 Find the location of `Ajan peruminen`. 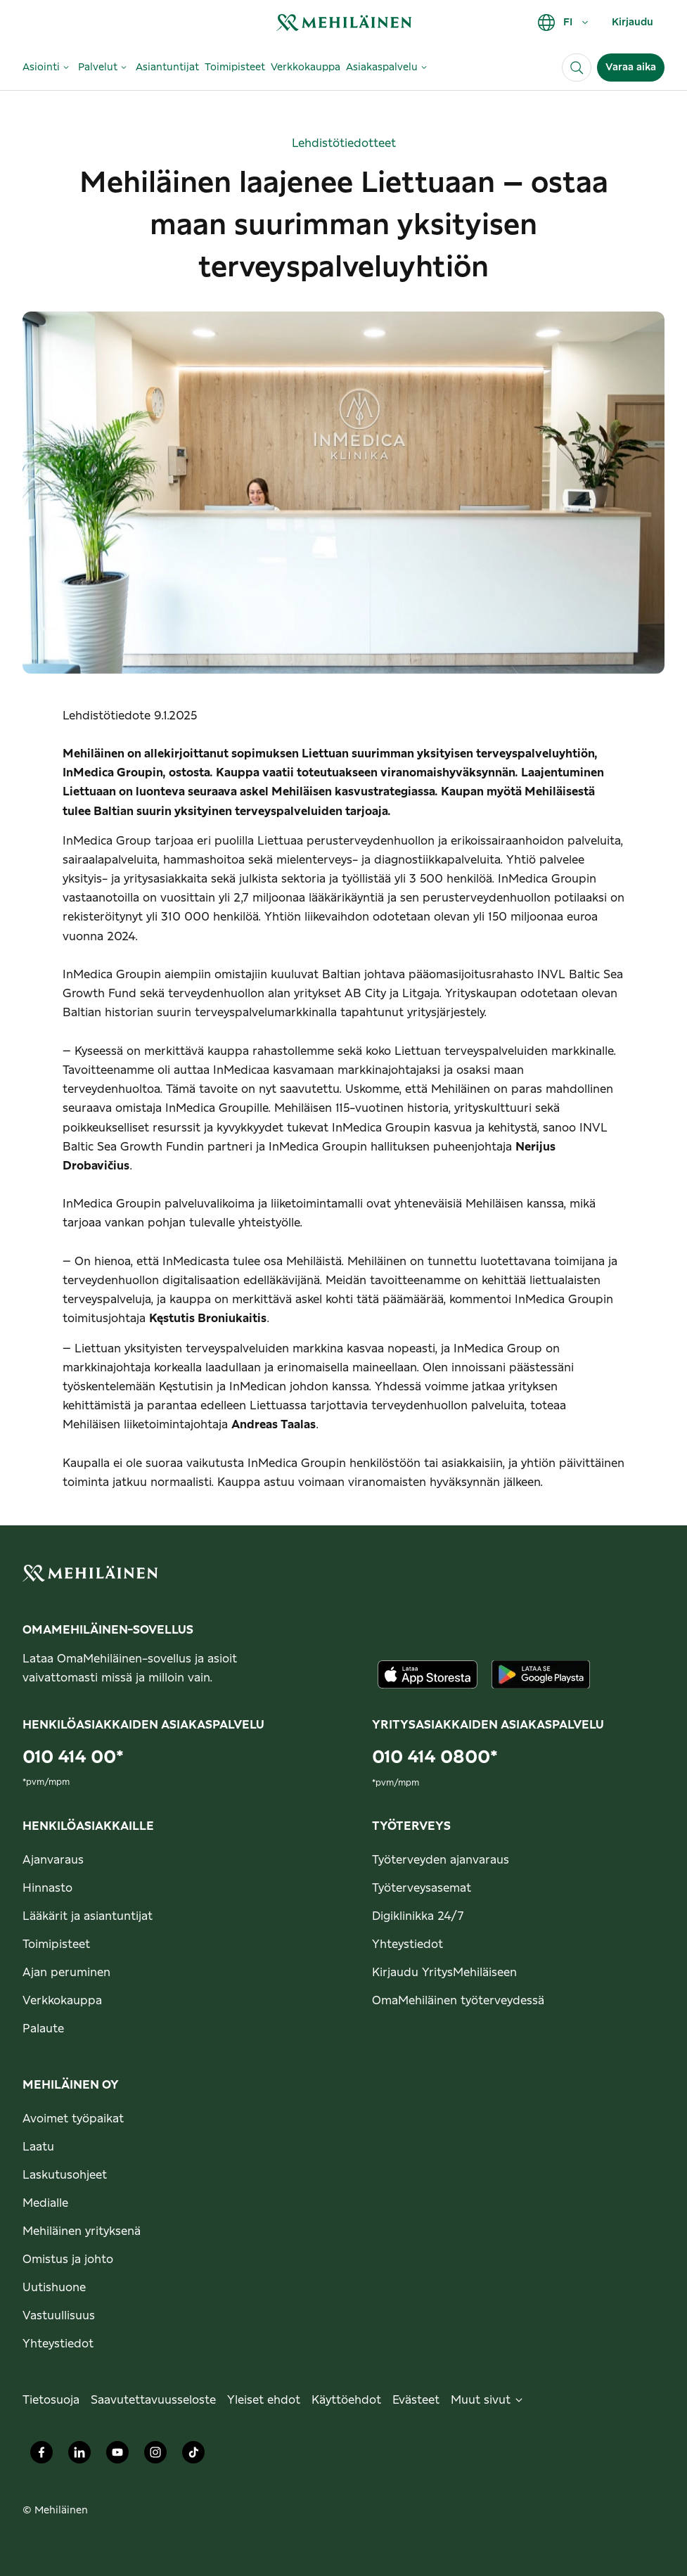

Ajan peruminen is located at coordinates (66, 1972).